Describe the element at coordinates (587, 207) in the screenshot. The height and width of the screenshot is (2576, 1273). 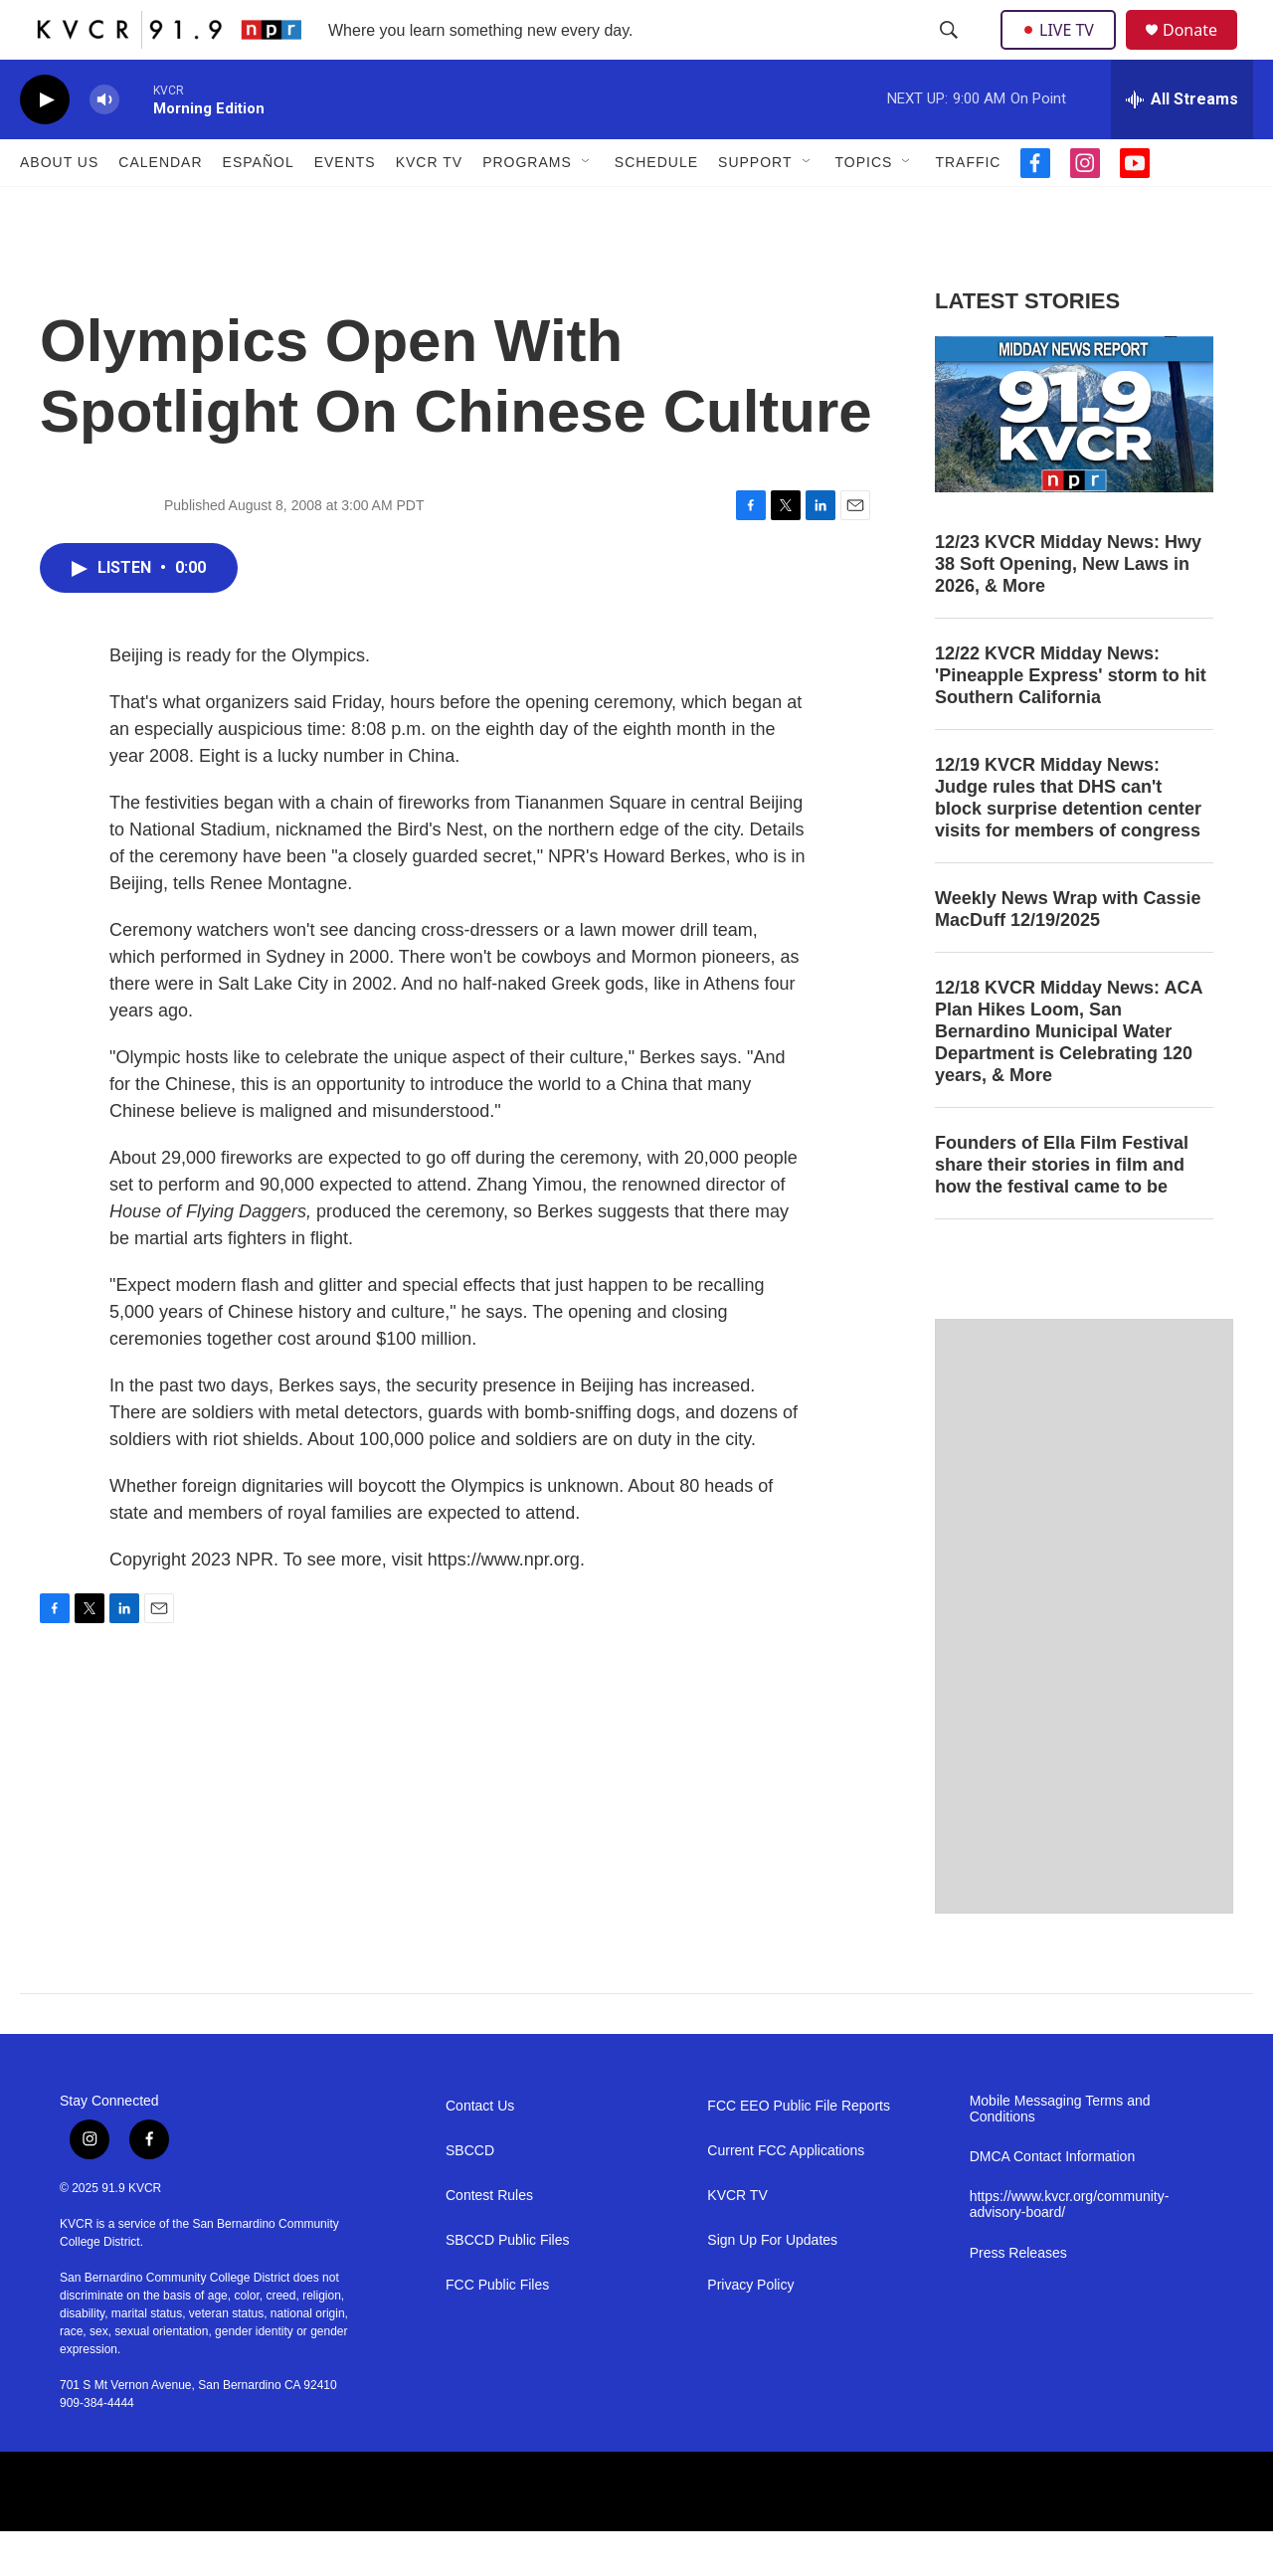
I see `[Open Sub Navigation]` at that location.